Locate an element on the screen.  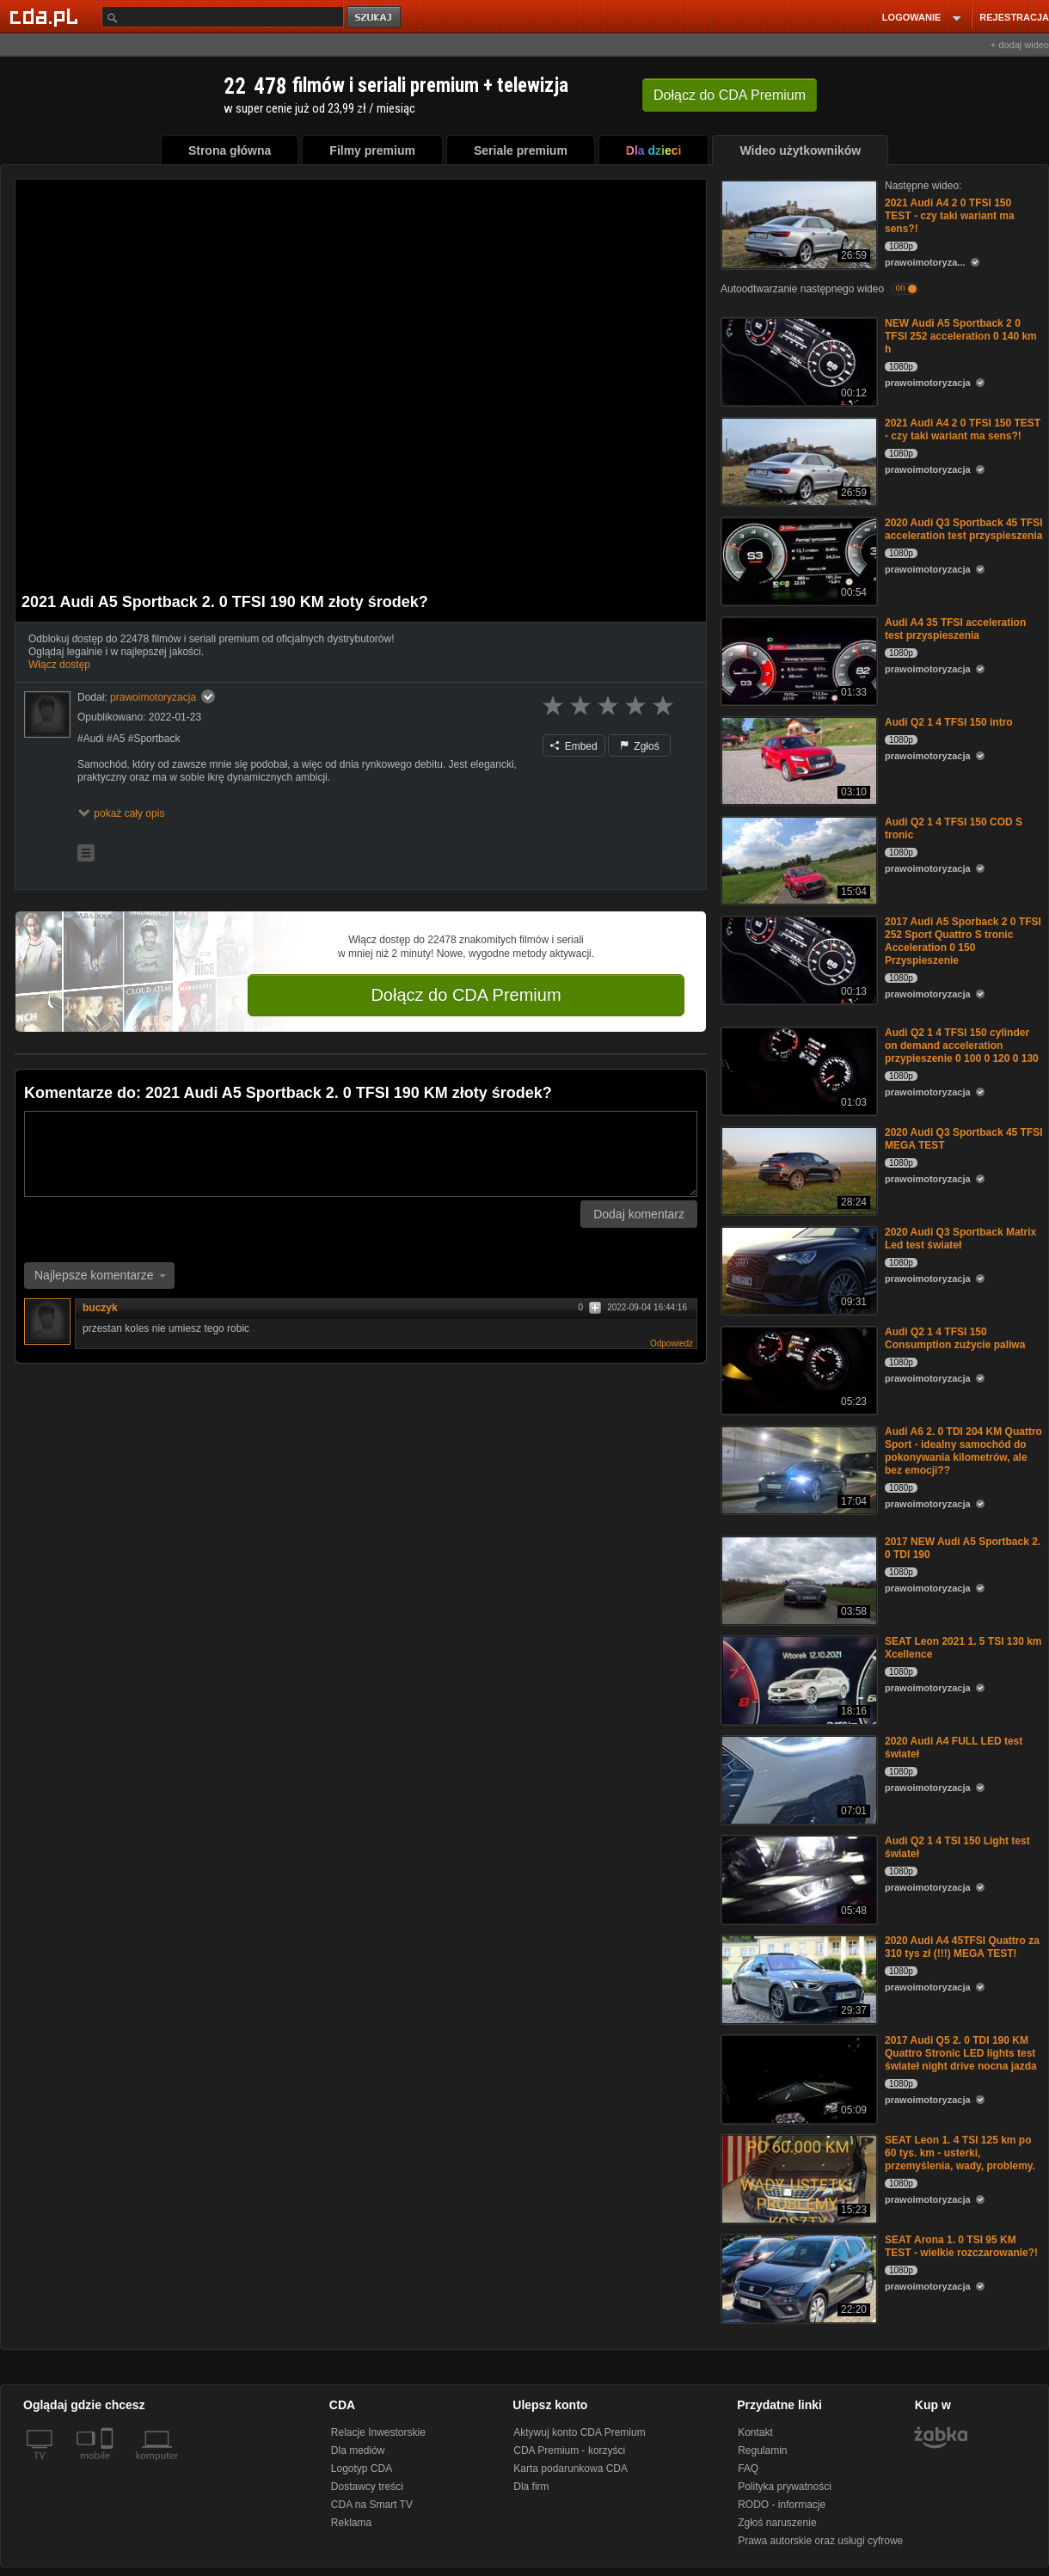
NEW Audi A5 Sportback 2 0 TFSI 252 acceleration 0 140 km h is located at coordinates (961, 336).